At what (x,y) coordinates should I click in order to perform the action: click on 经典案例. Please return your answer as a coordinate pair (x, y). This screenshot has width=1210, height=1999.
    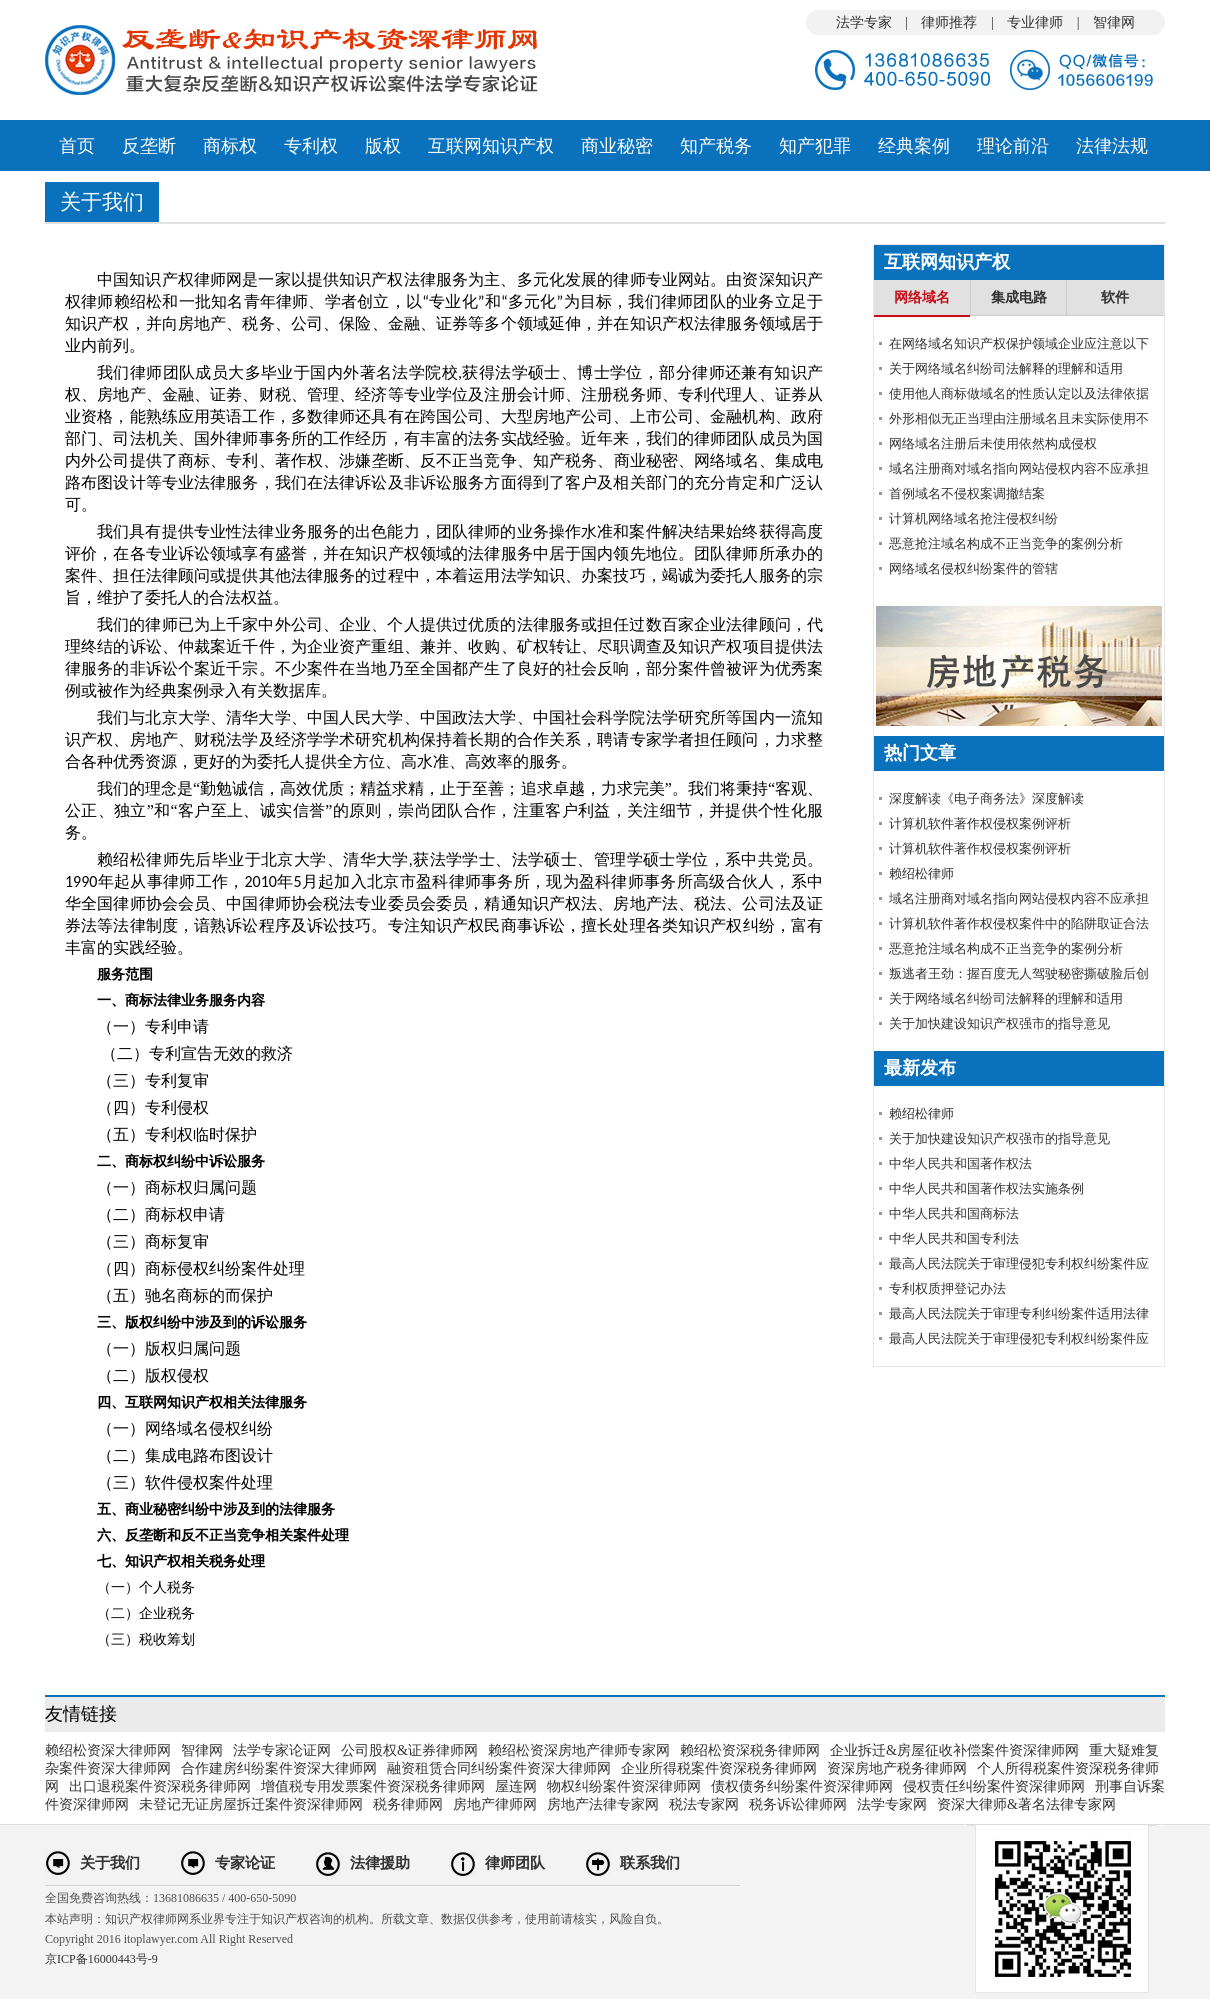
    Looking at the image, I should click on (914, 146).